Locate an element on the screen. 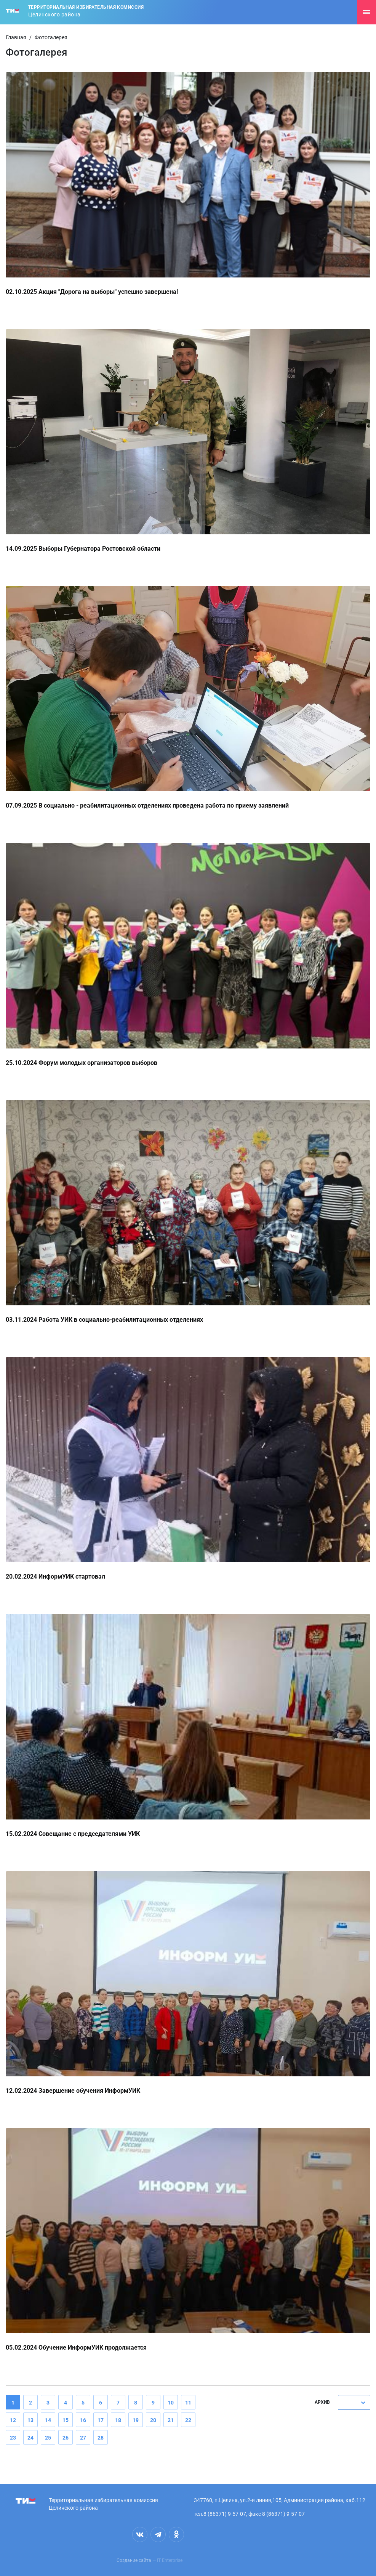  Главная is located at coordinates (16, 37).